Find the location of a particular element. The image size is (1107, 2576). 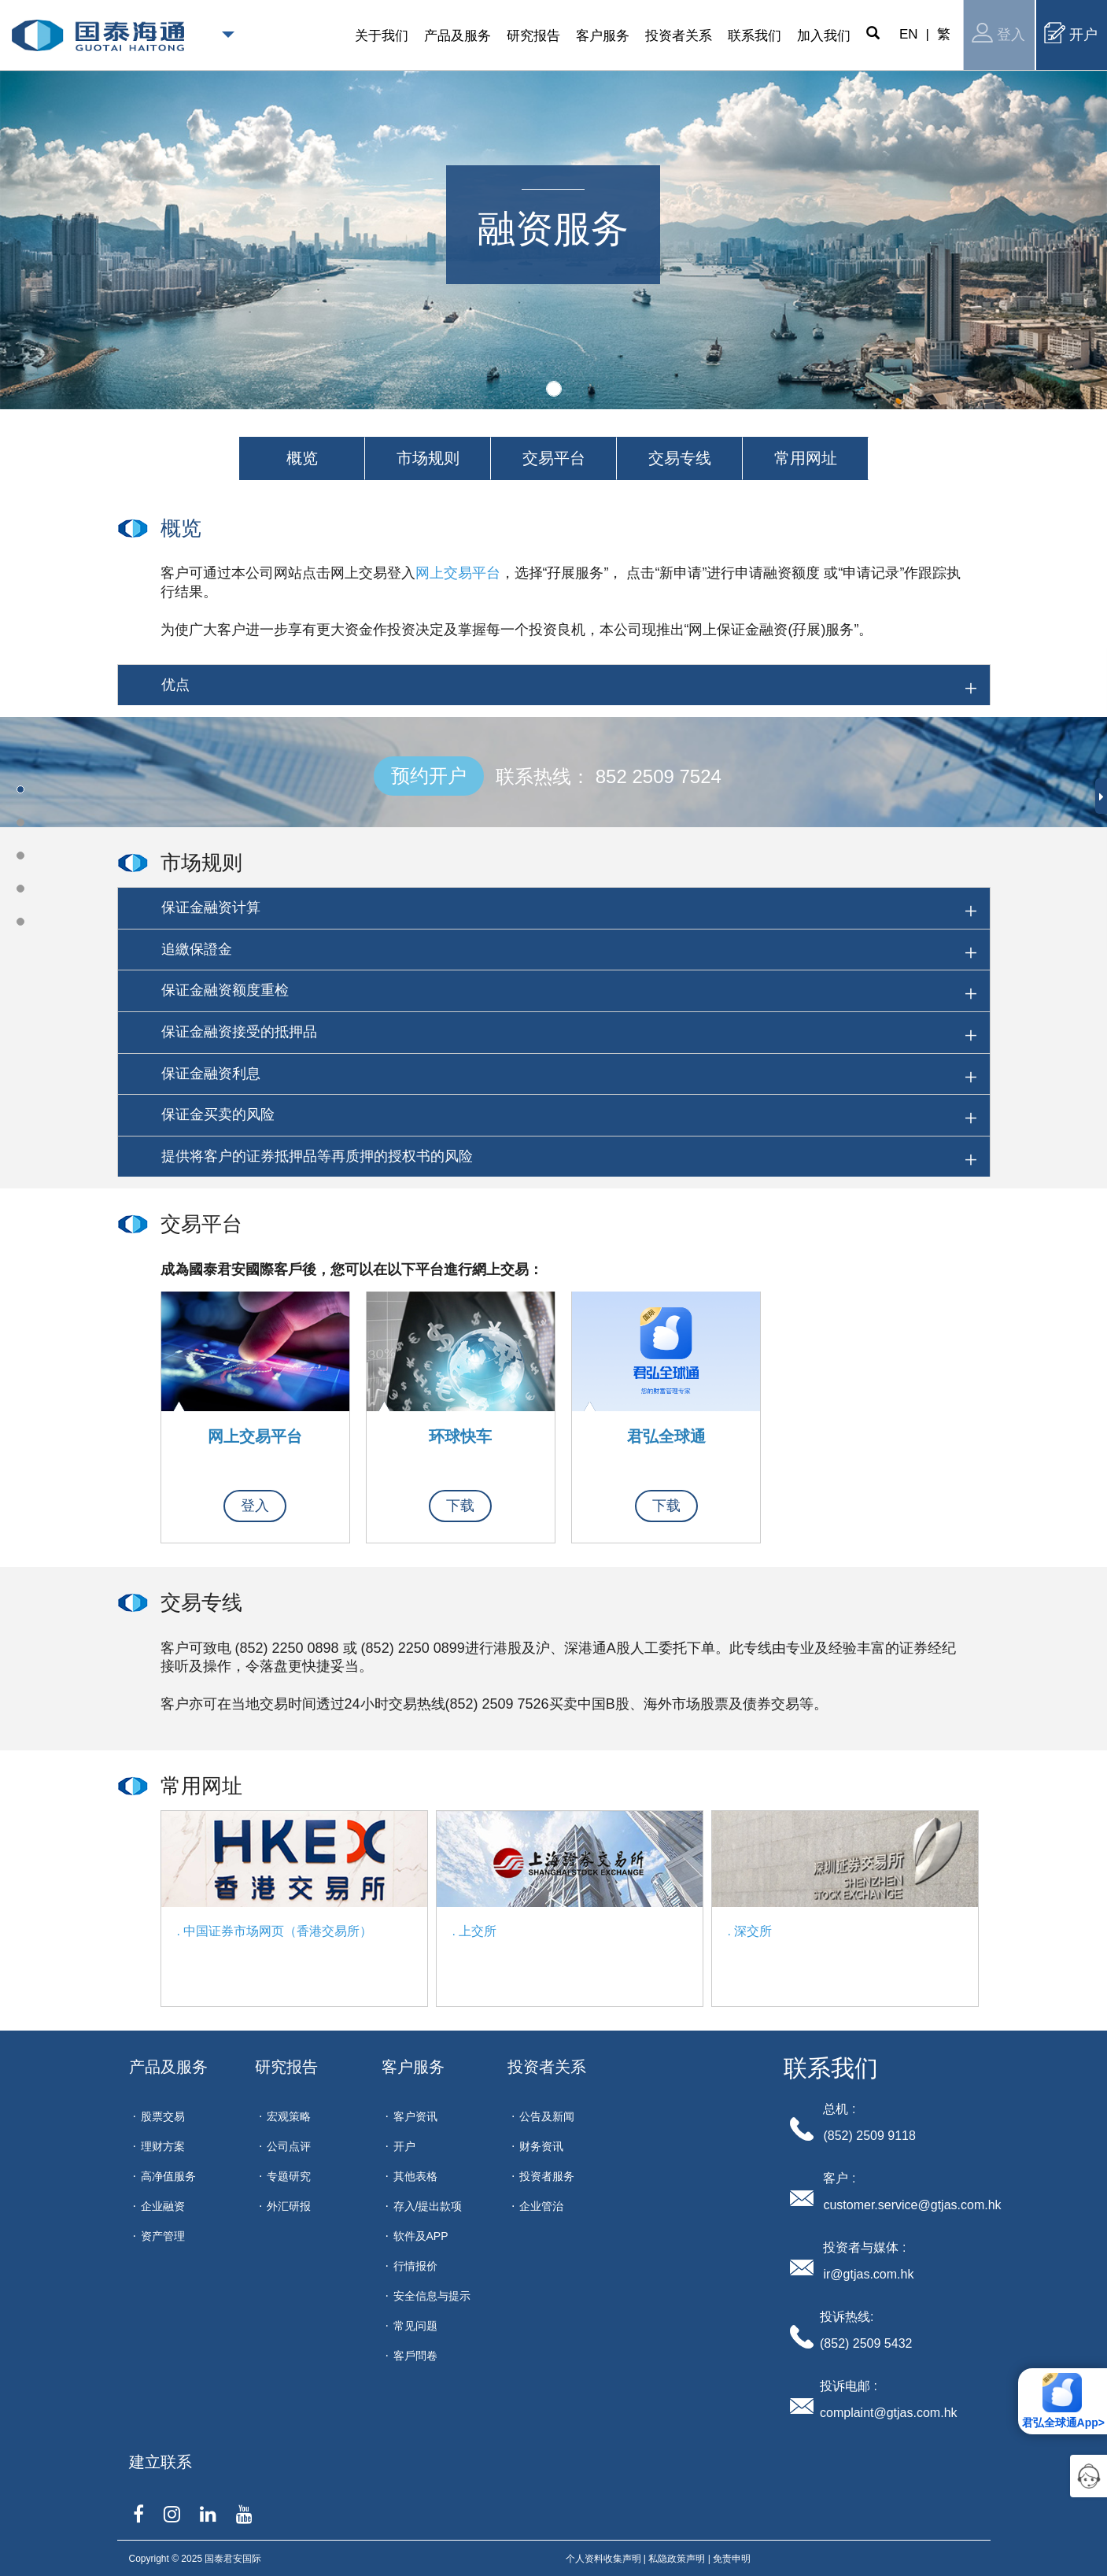

complaint@gtjas.com.hk is located at coordinates (889, 2412).